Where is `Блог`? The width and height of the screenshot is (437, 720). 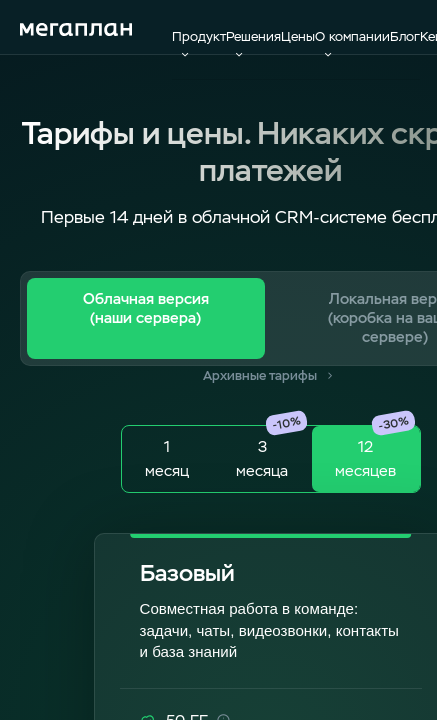 Блог is located at coordinates (405, 36).